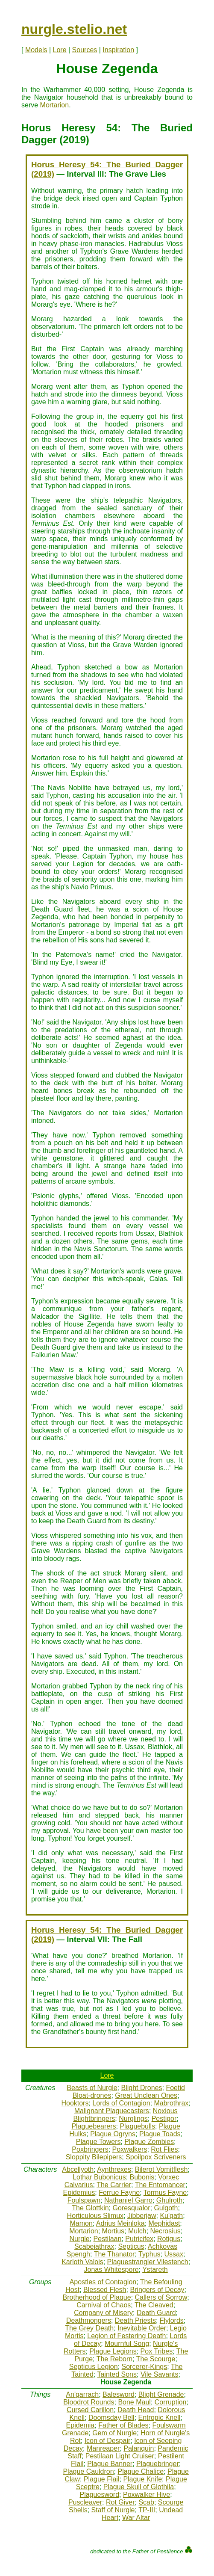 This screenshot has width=214, height=2576. What do you see at coordinates (156, 2312) in the screenshot?
I see `Death Guard` at bounding box center [156, 2312].